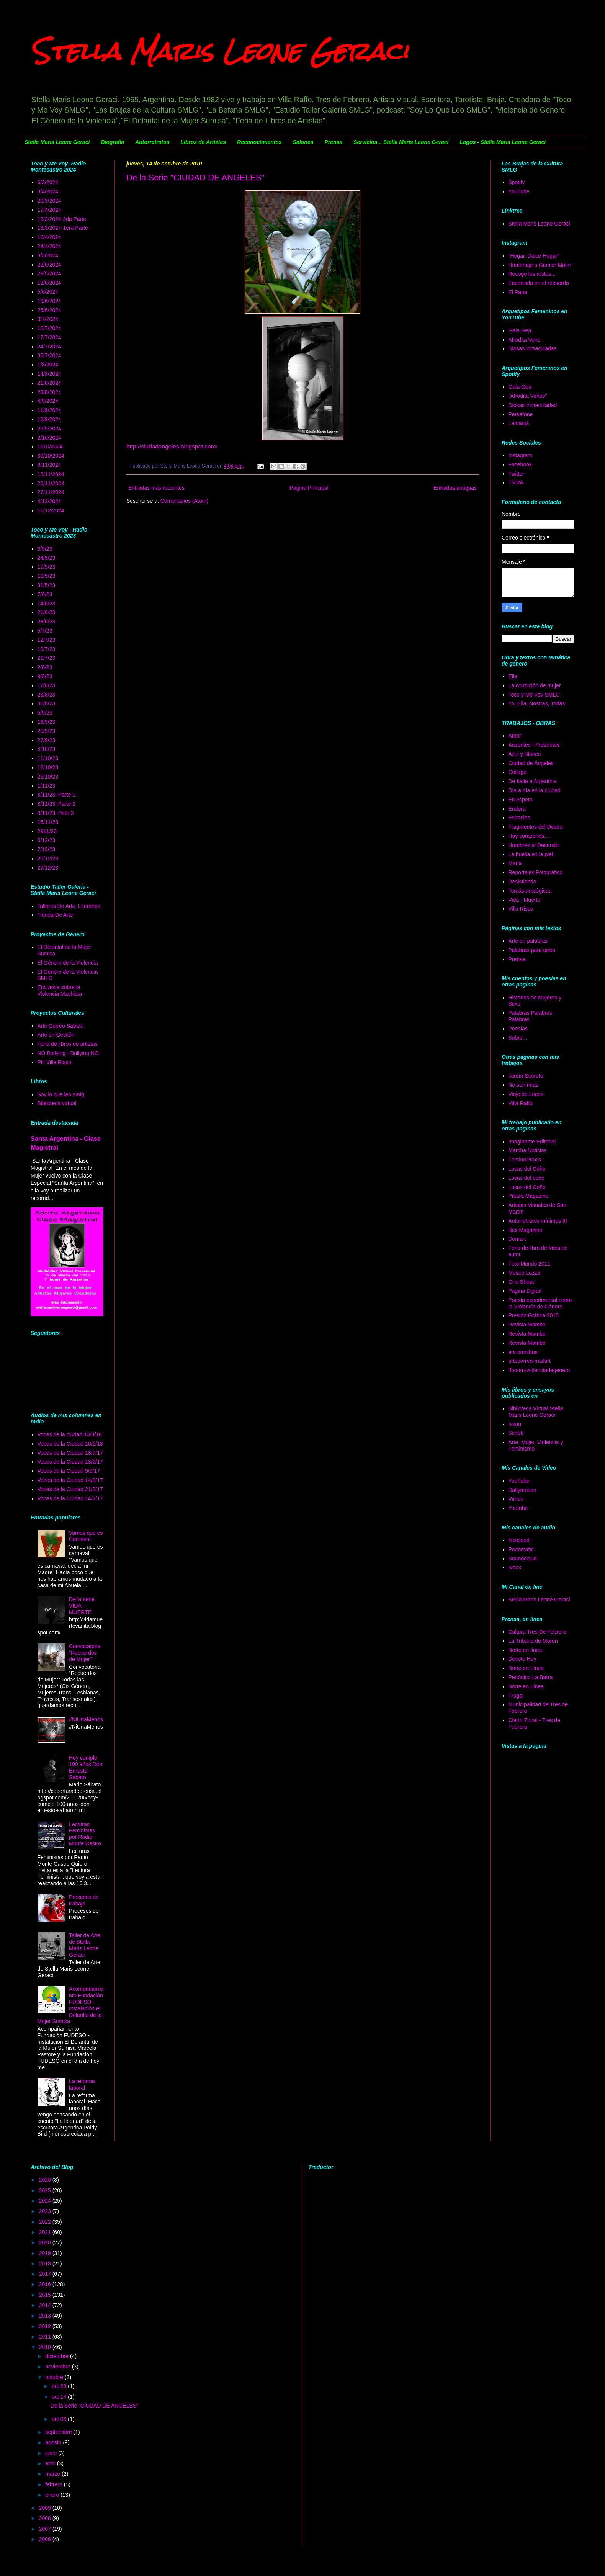 The image size is (605, 2576). I want to click on Amor, so click(515, 736).